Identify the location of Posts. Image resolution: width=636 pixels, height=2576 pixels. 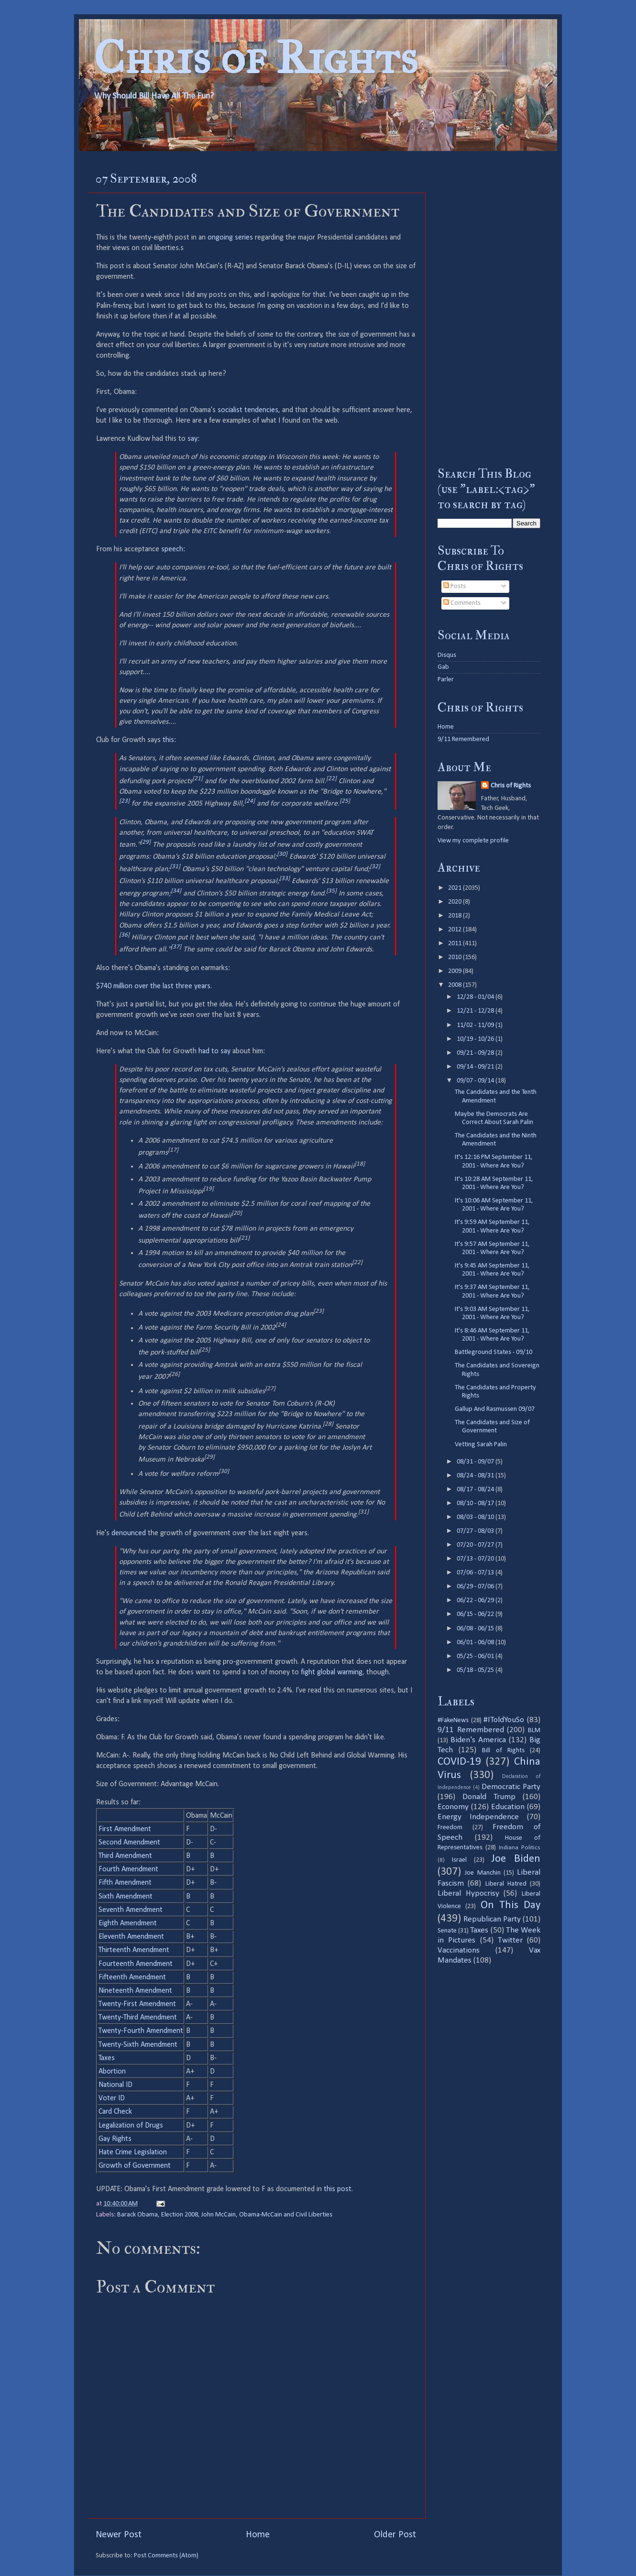
(454, 586).